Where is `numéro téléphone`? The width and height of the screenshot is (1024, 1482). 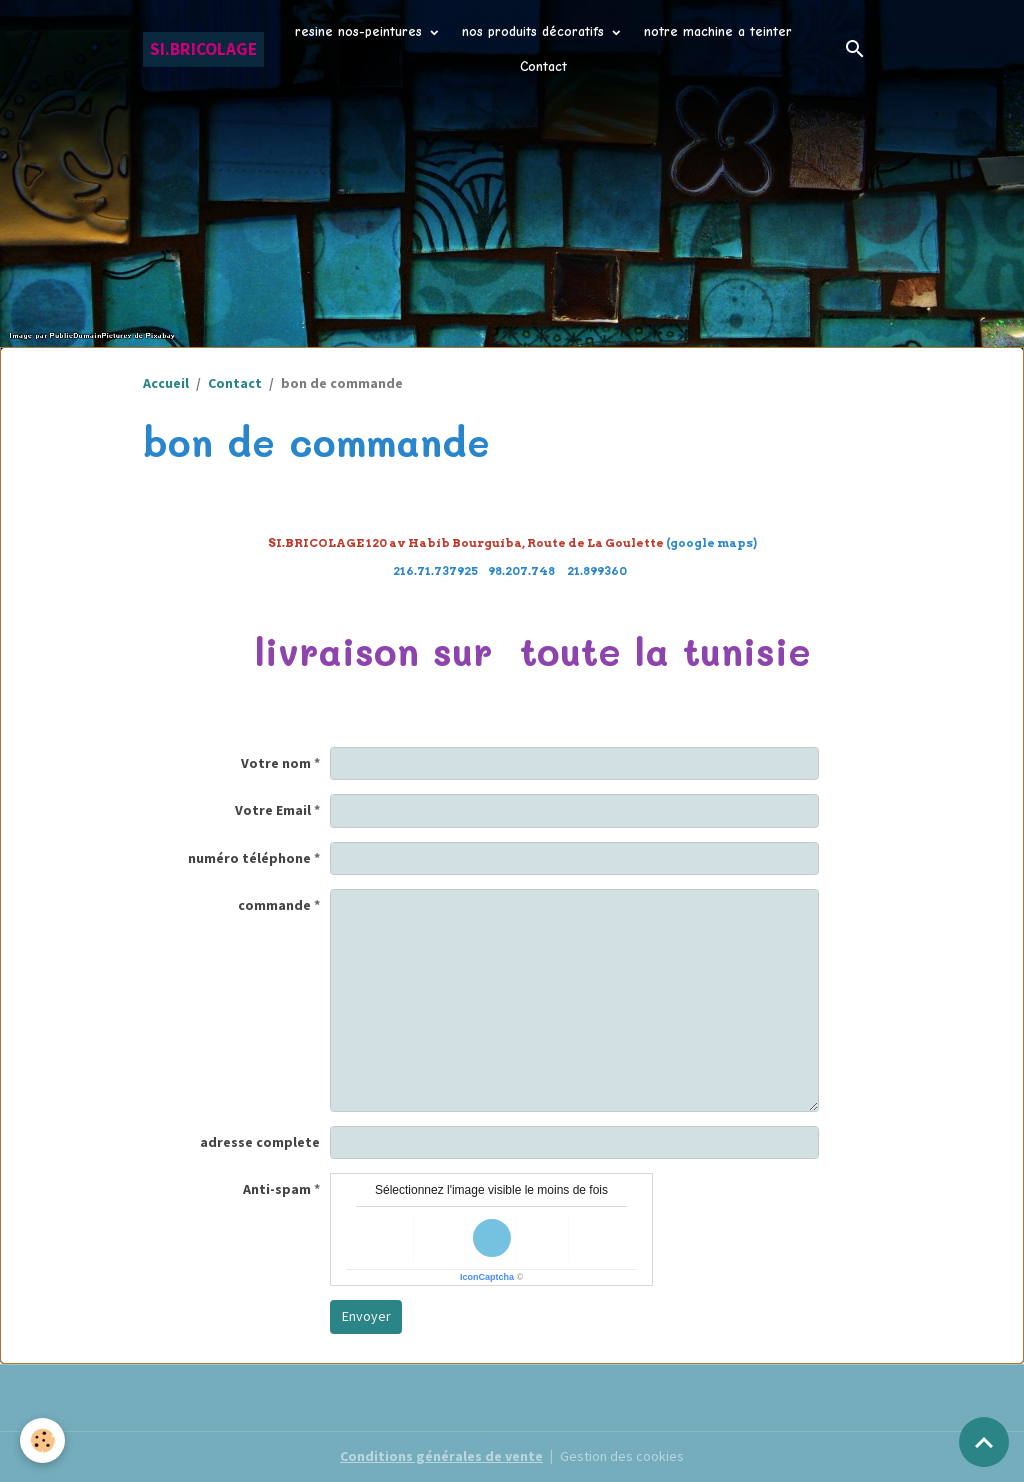
numéro téléphone is located at coordinates (249, 858).